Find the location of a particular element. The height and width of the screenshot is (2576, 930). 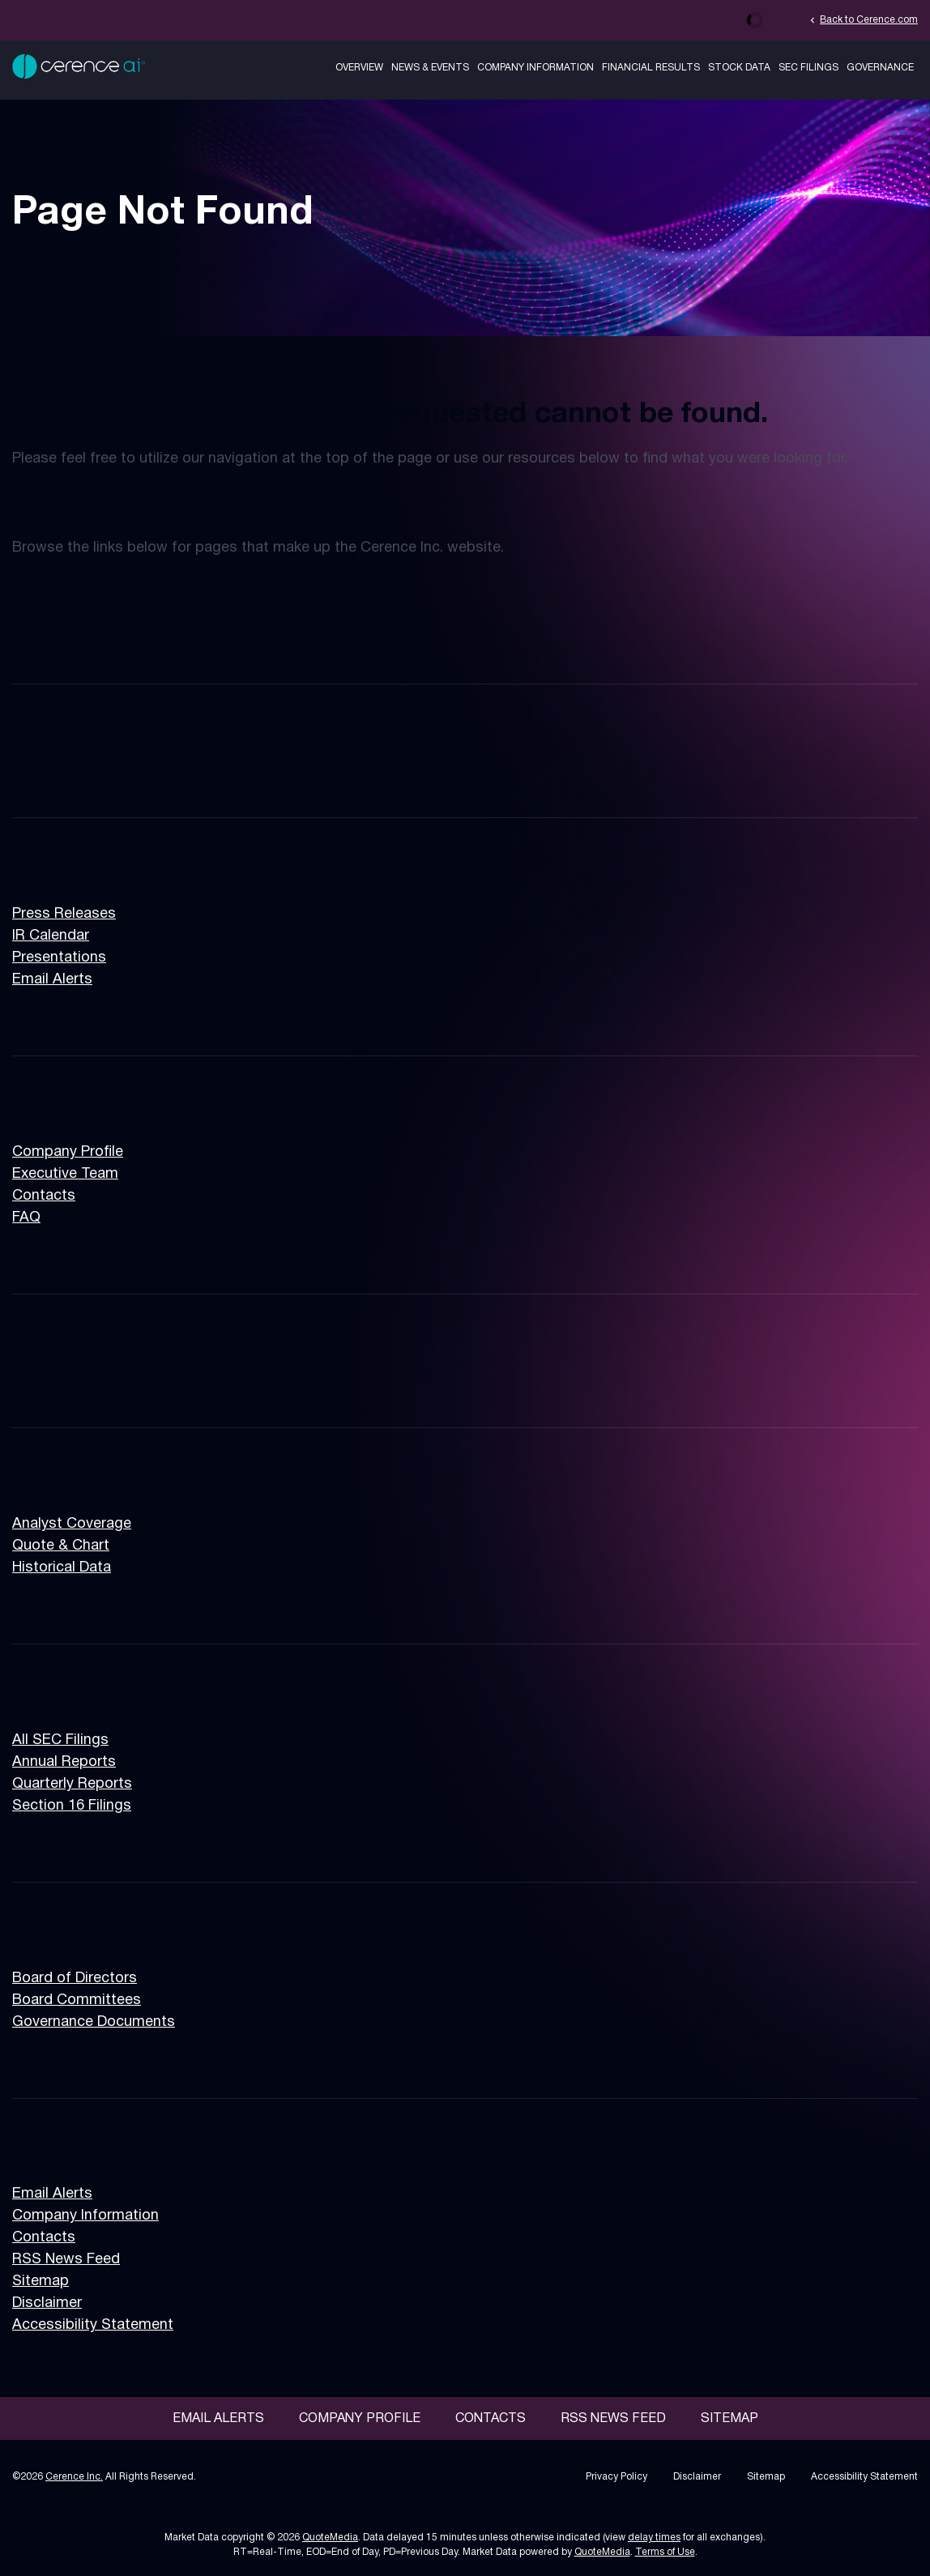

Quote & Chart is located at coordinates (60, 1546).